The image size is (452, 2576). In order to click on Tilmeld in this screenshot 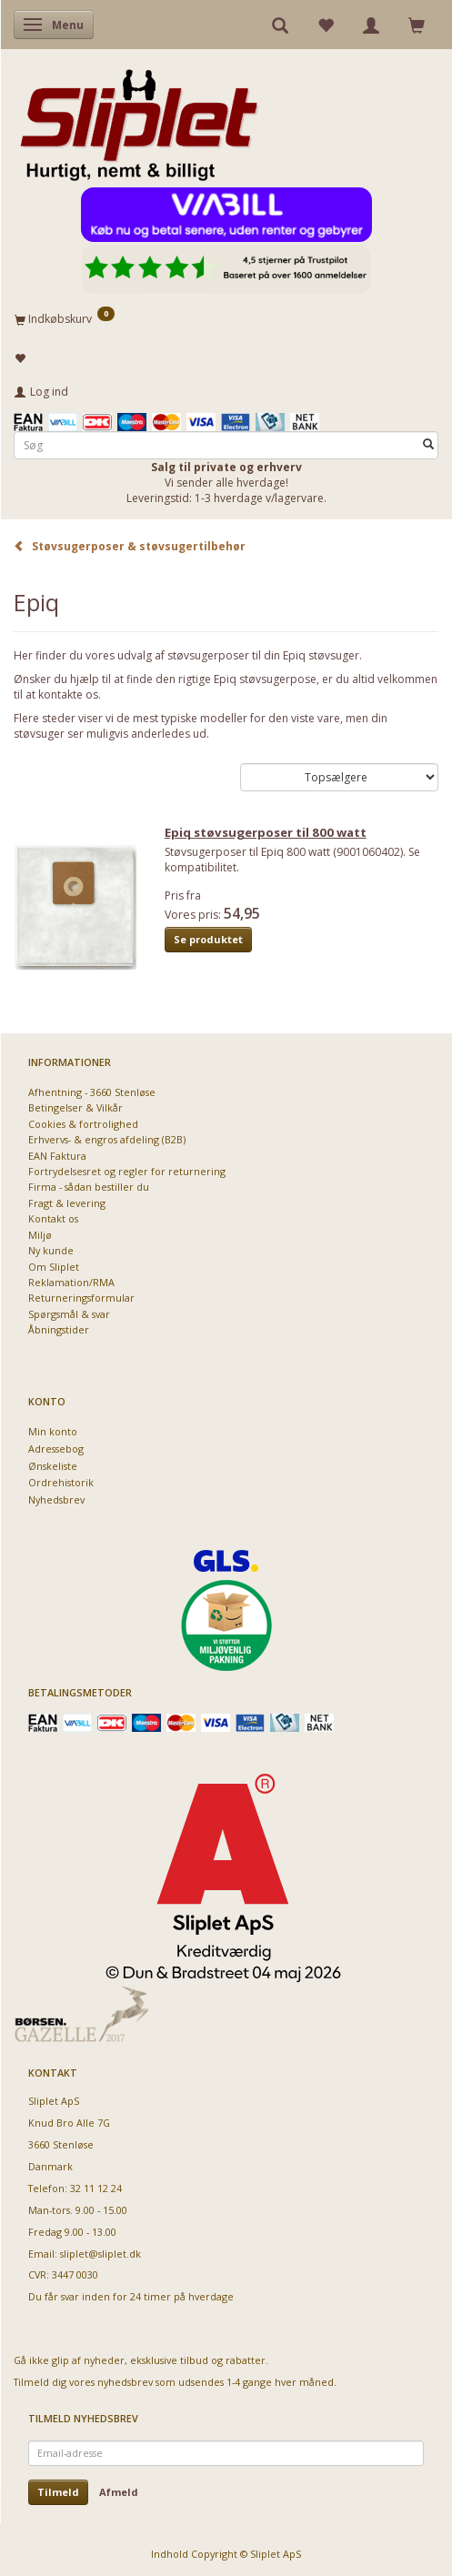, I will do `click(58, 2492)`.